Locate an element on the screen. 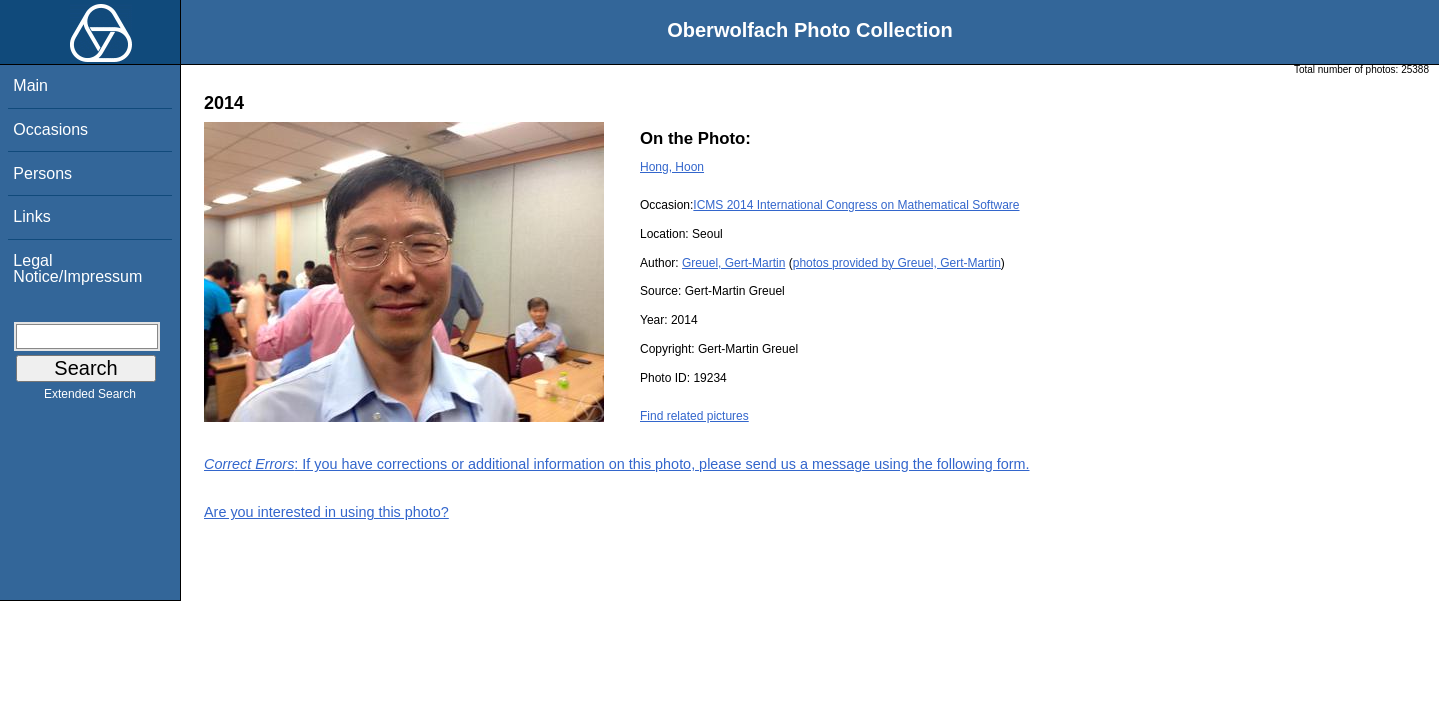  ICMS 2014 International Congress on Mathematical Software is located at coordinates (856, 205).